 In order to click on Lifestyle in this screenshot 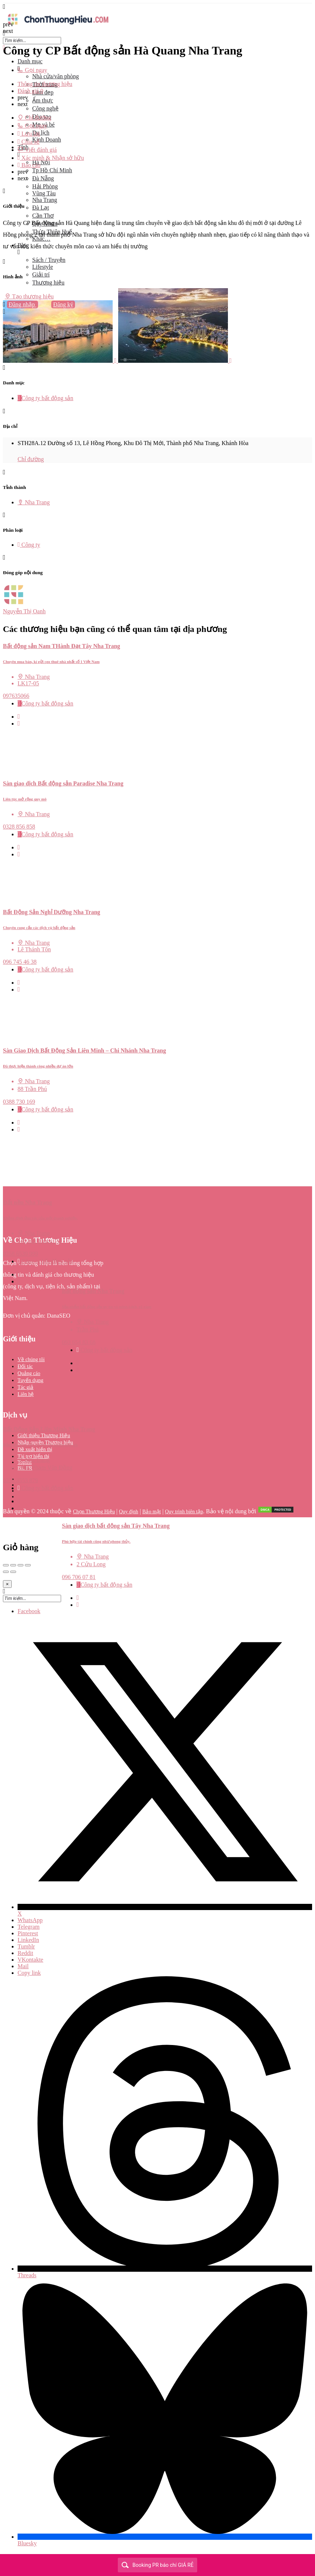, I will do `click(42, 267)`.